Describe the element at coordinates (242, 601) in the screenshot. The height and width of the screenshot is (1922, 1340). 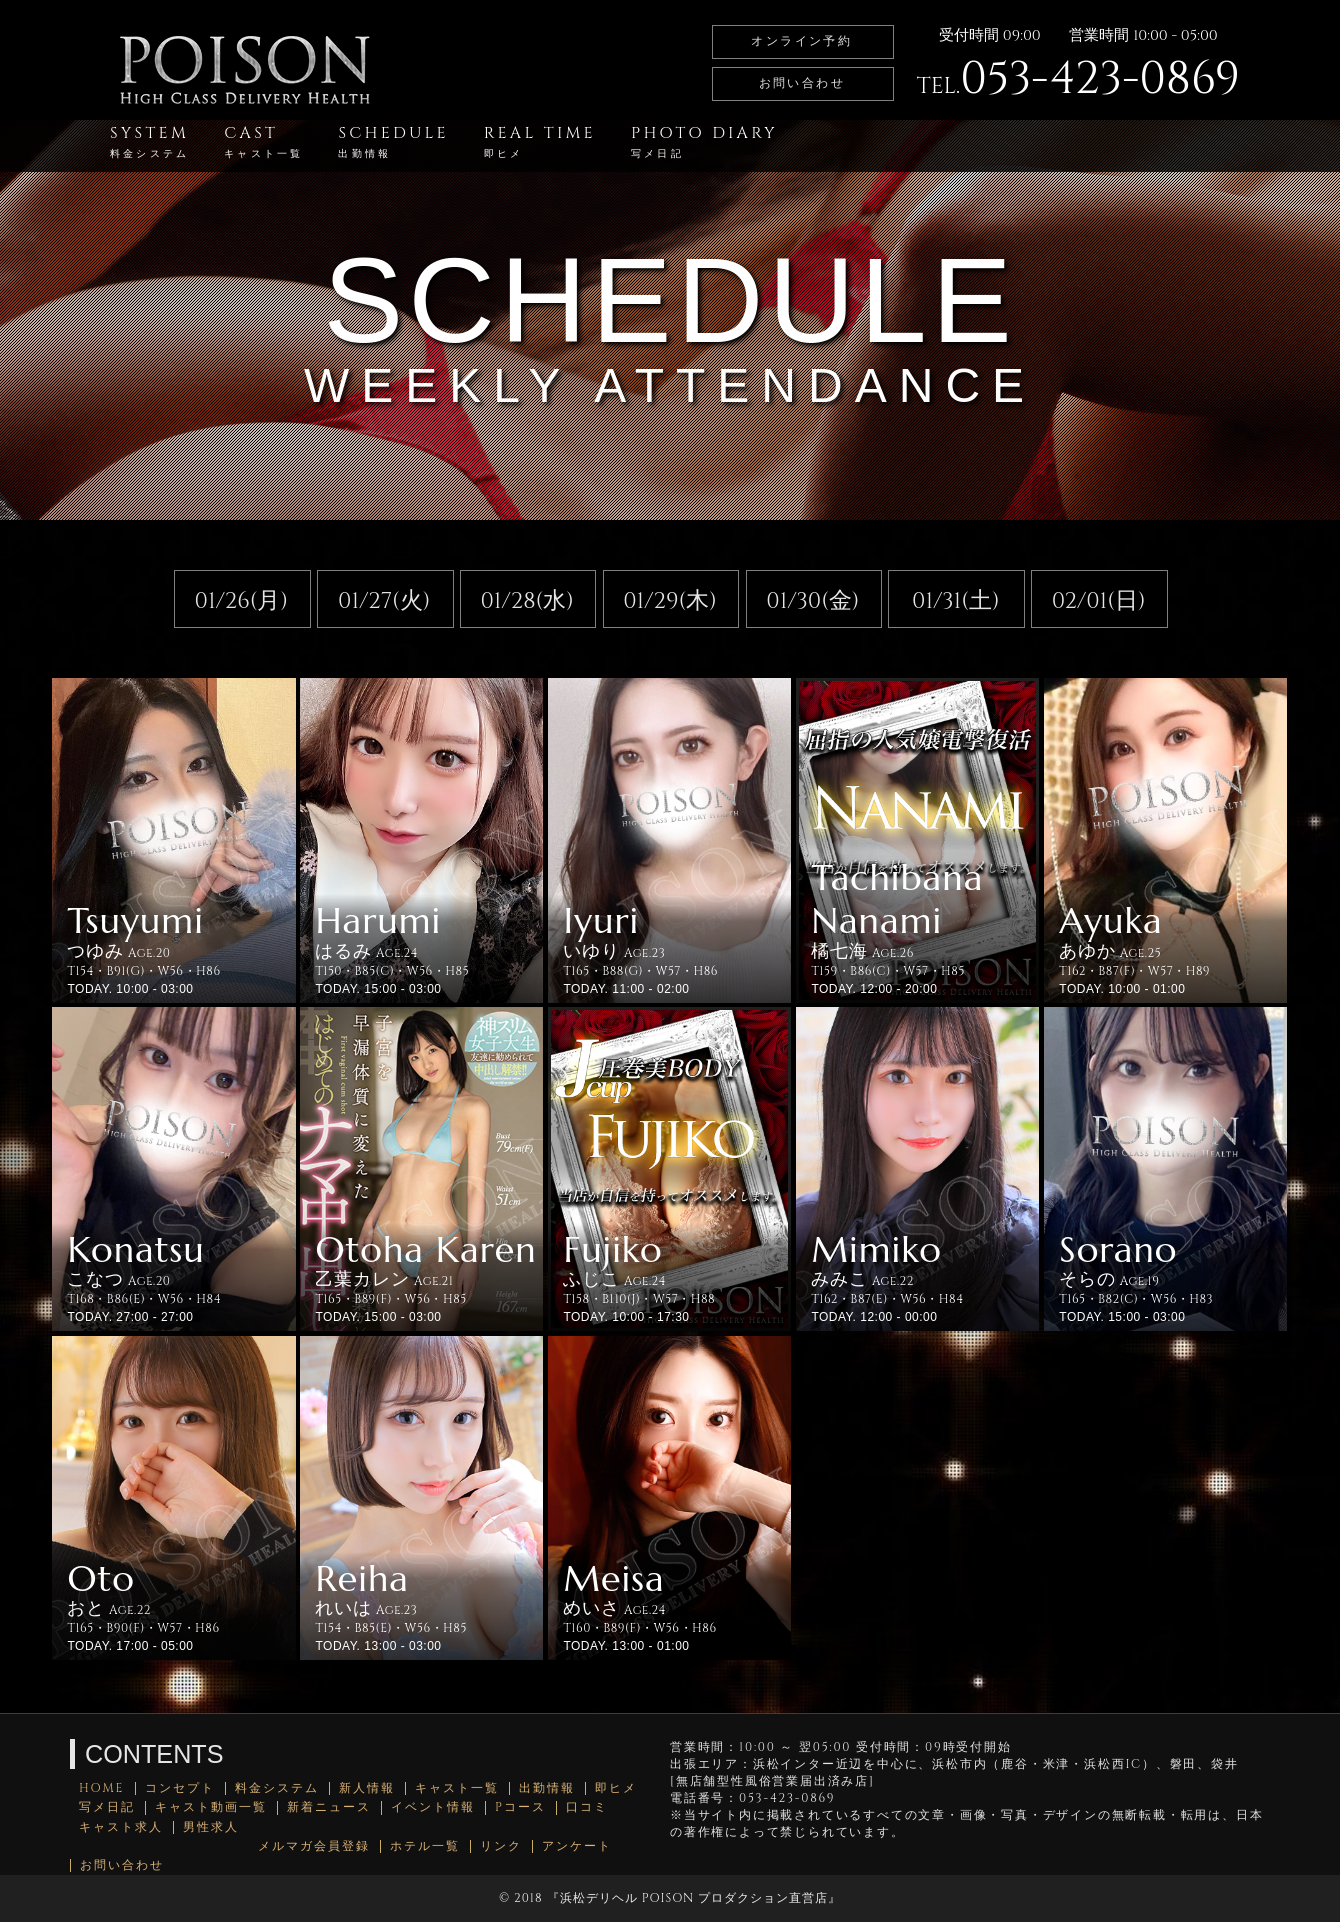
I see `01/26(月)` at that location.